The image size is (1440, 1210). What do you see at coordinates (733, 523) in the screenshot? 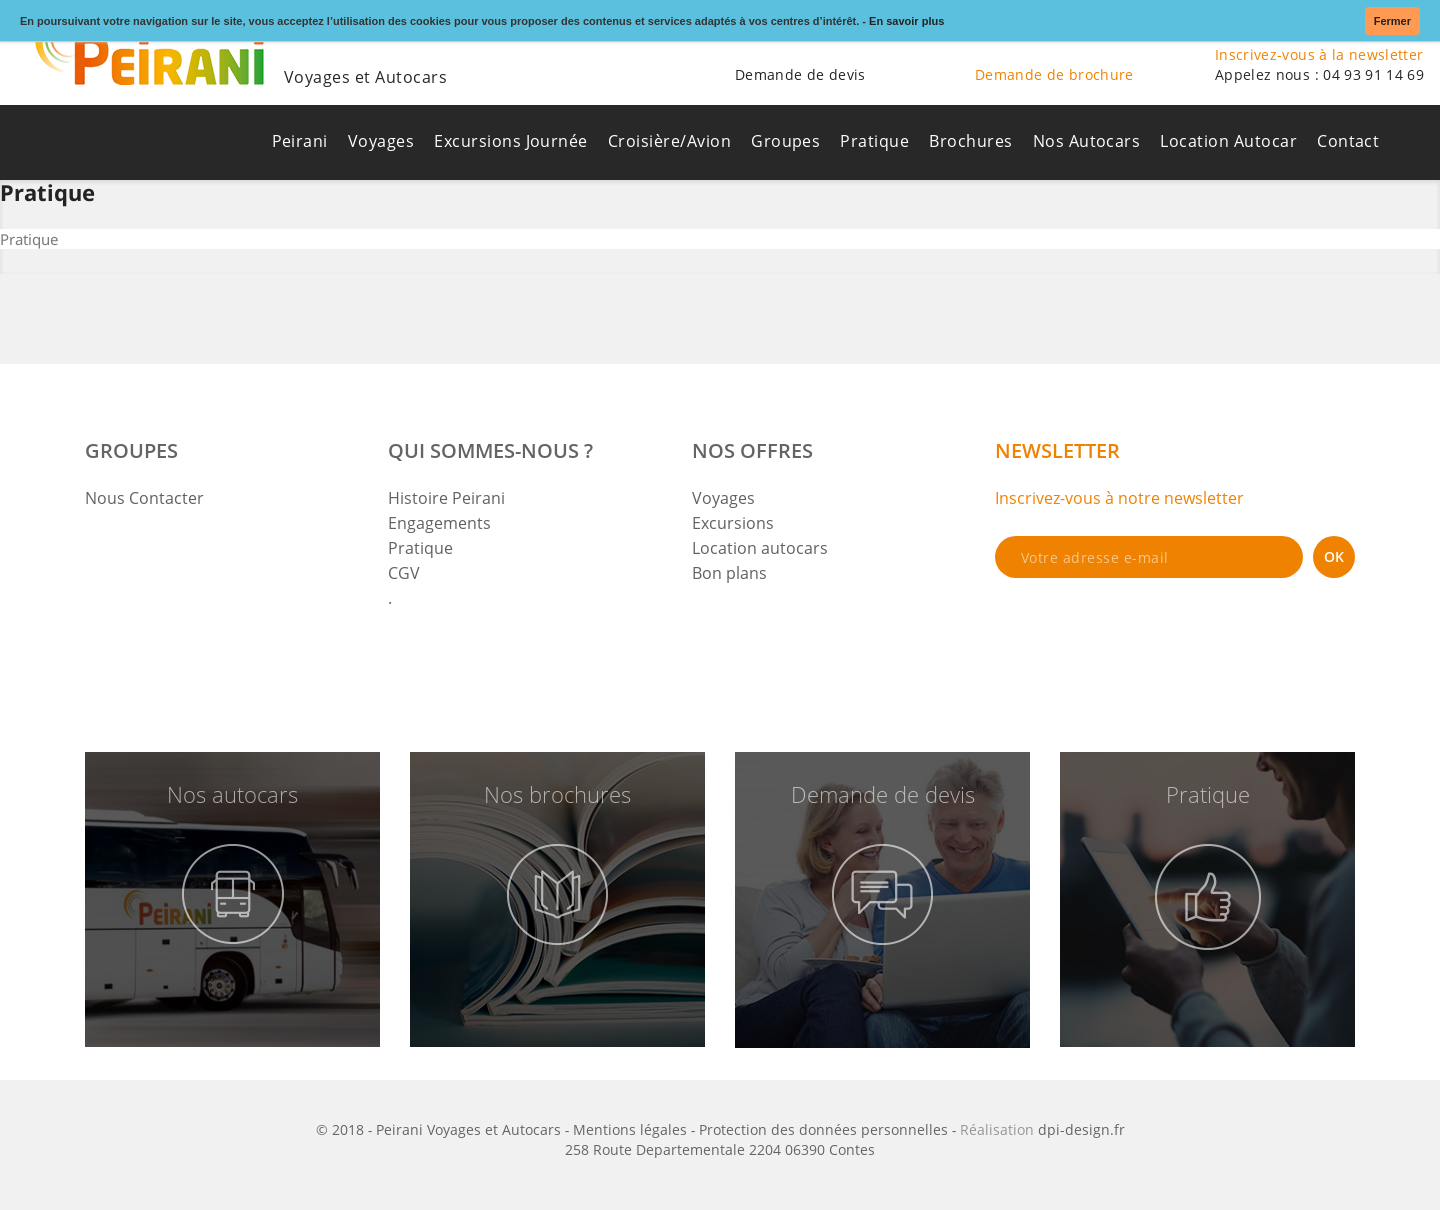
I see `Excursions` at bounding box center [733, 523].